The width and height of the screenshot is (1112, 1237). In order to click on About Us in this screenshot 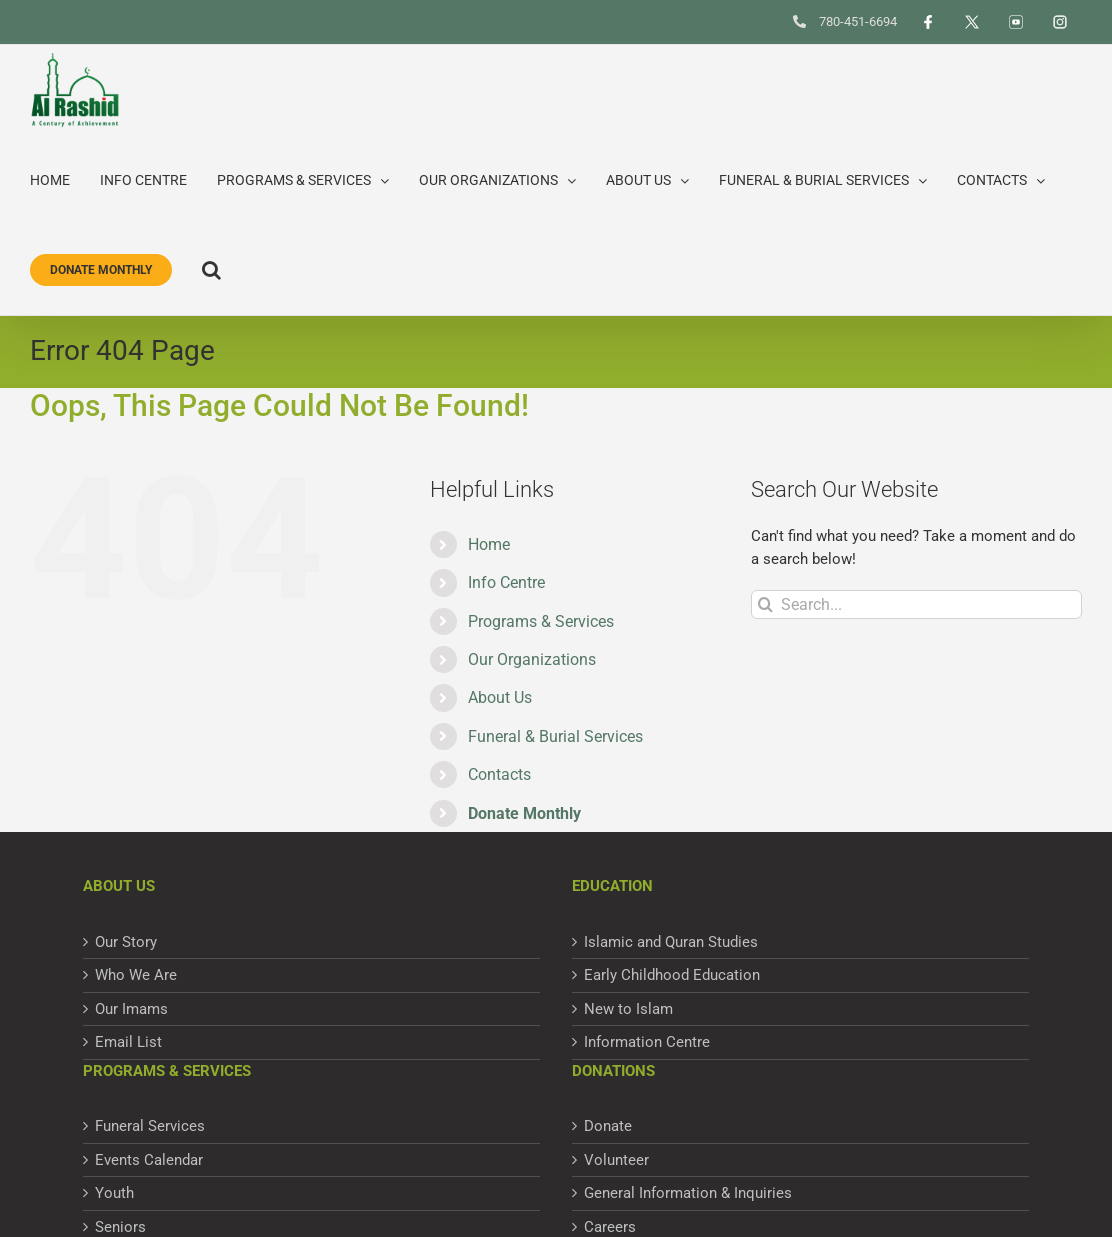, I will do `click(500, 697)`.